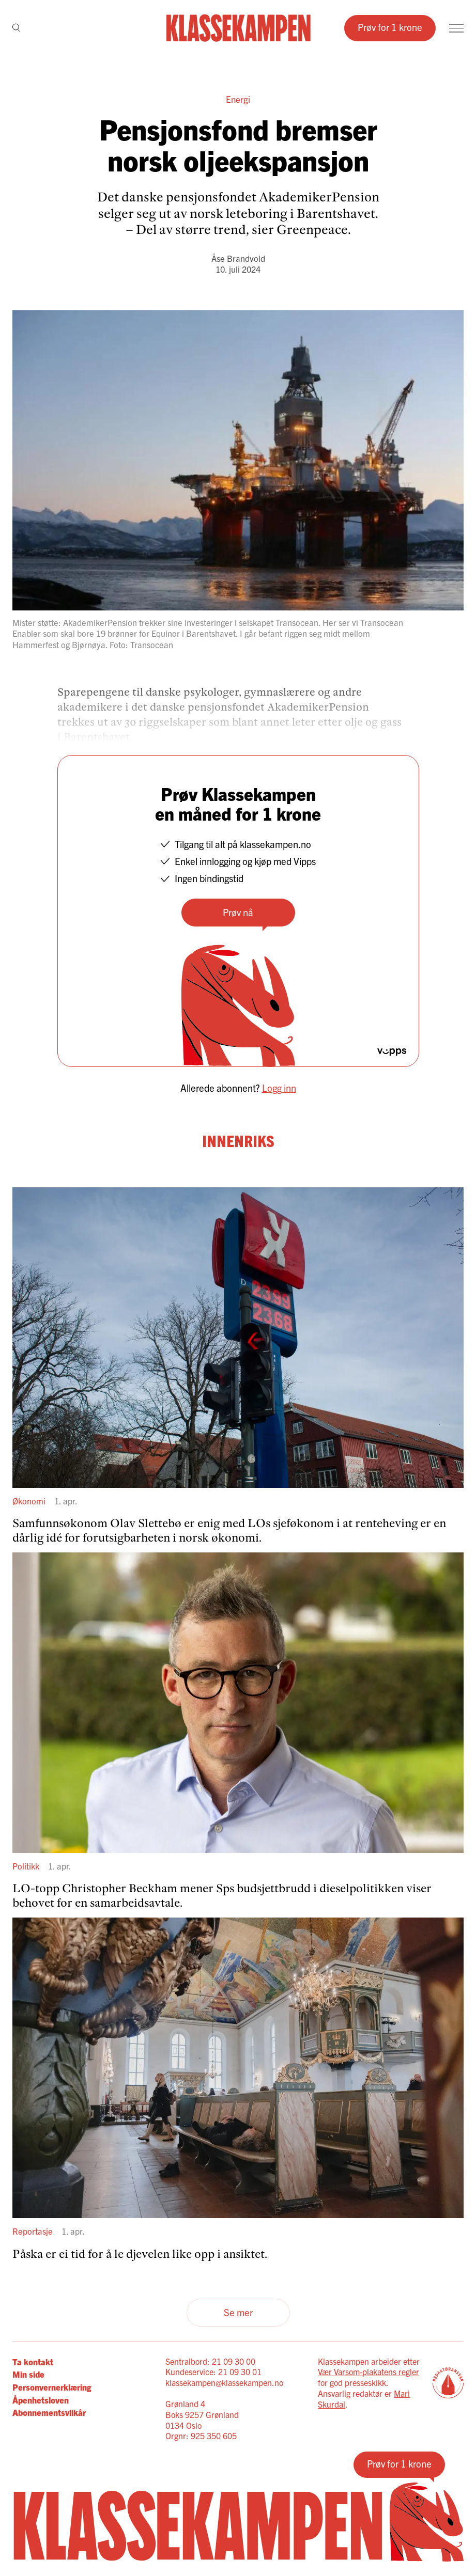  I want to click on [Søk], so click(16, 28).